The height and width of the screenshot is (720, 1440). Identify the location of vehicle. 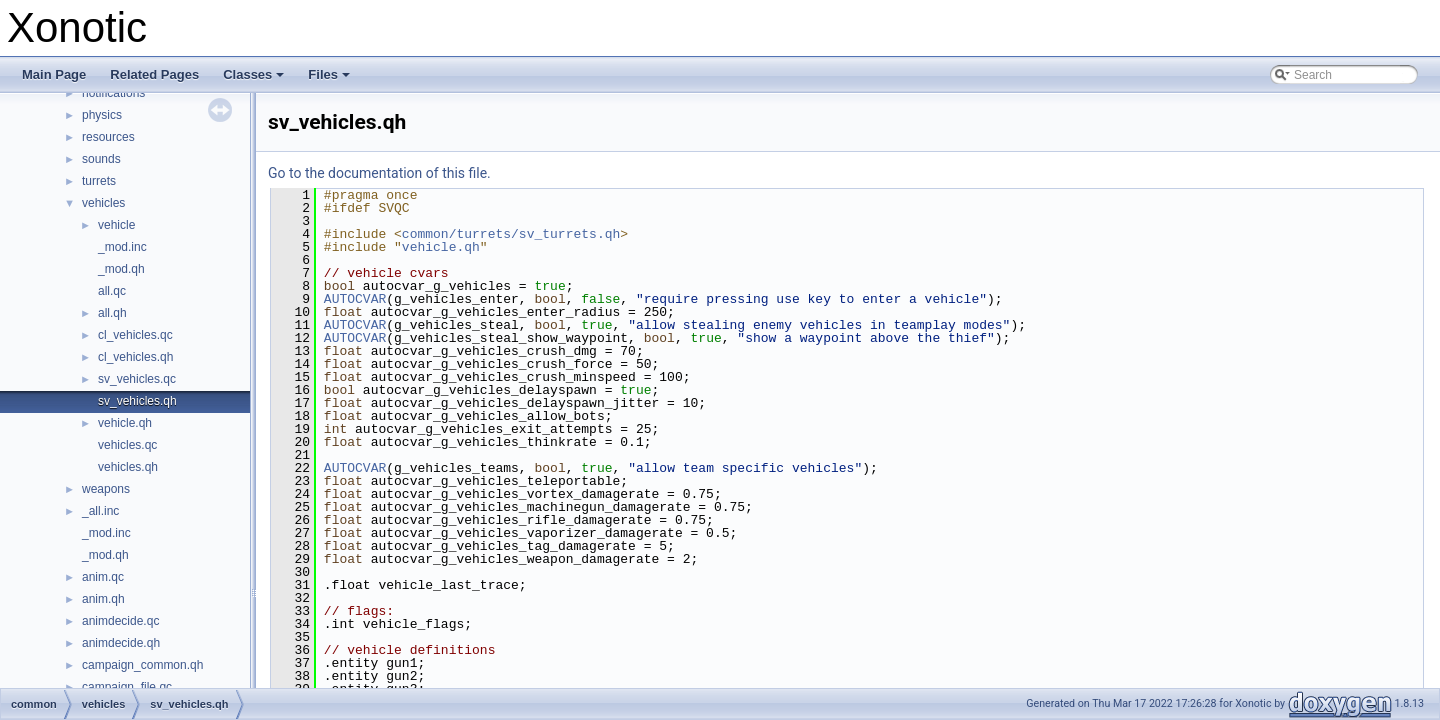
(116, 225).